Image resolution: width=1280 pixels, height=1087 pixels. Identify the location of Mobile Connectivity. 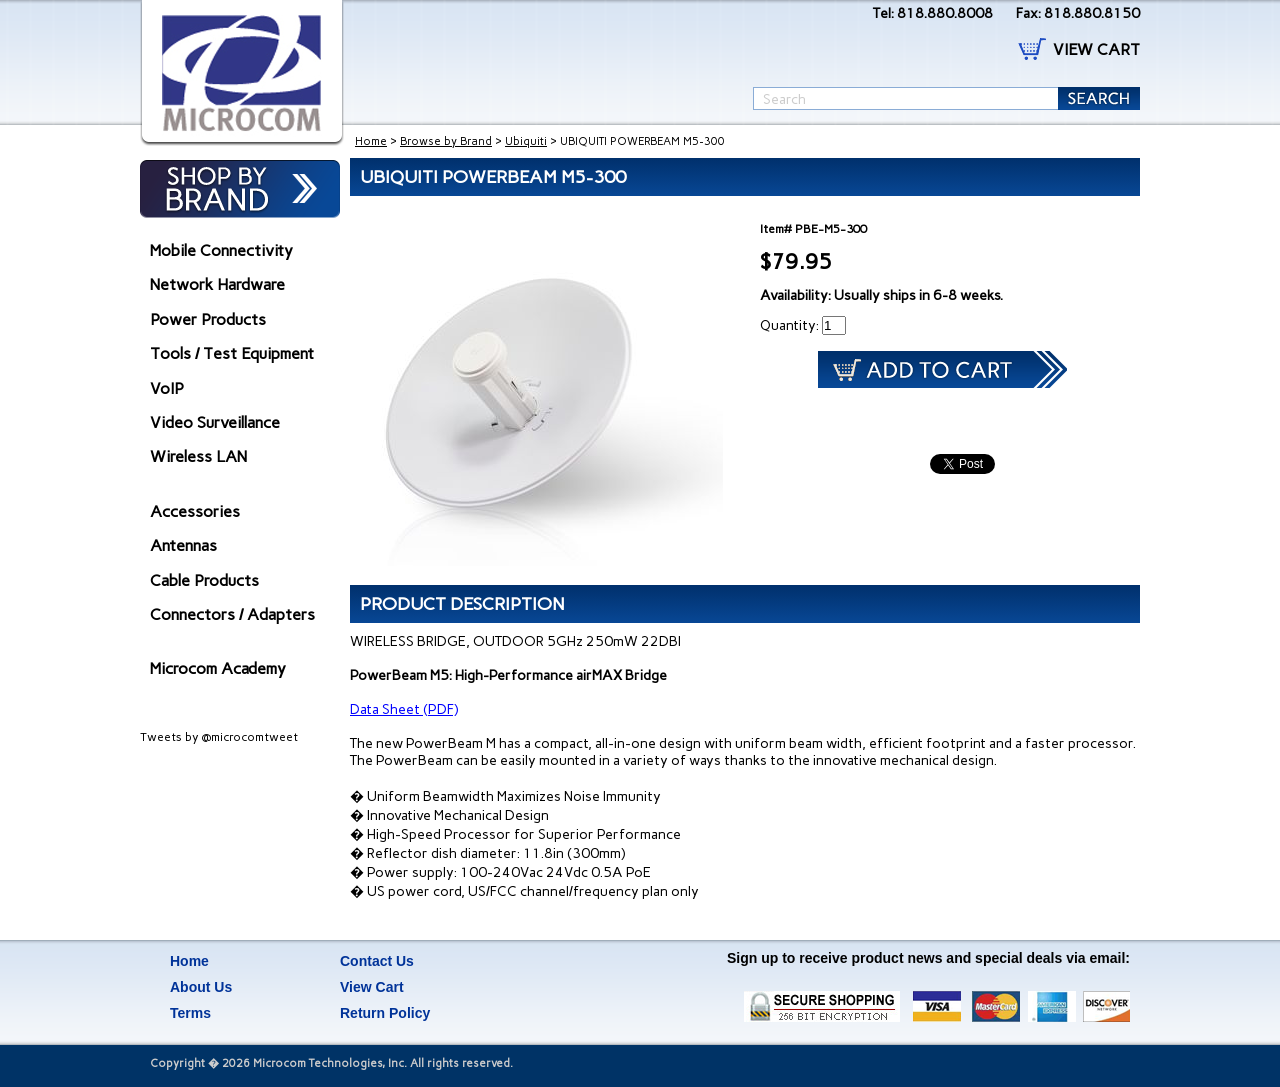
(221, 250).